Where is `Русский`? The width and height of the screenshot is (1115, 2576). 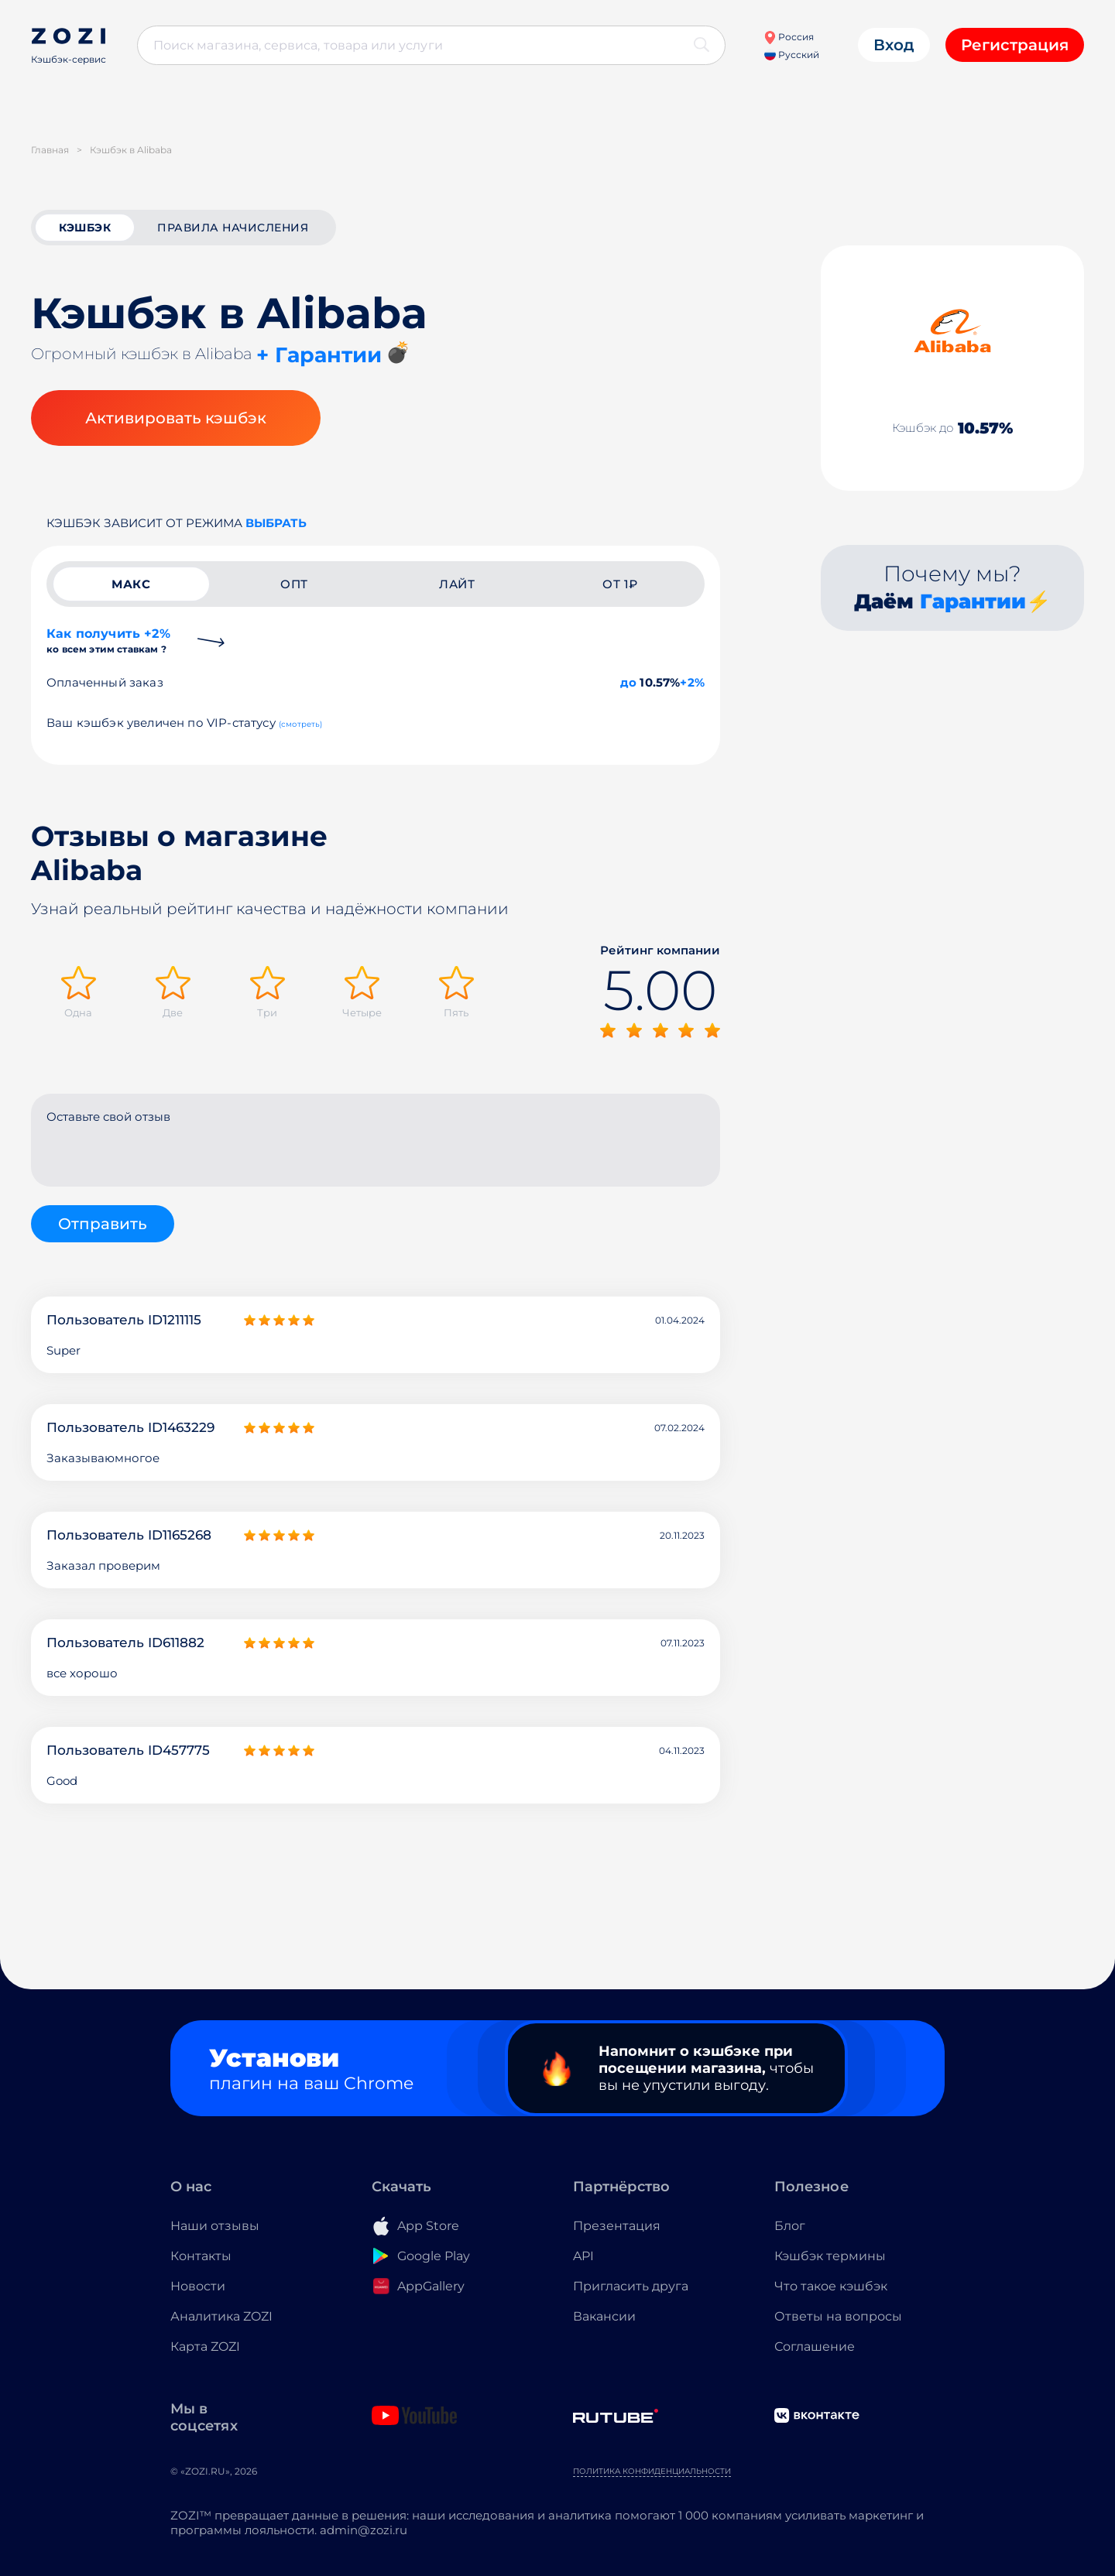 Русский is located at coordinates (791, 54).